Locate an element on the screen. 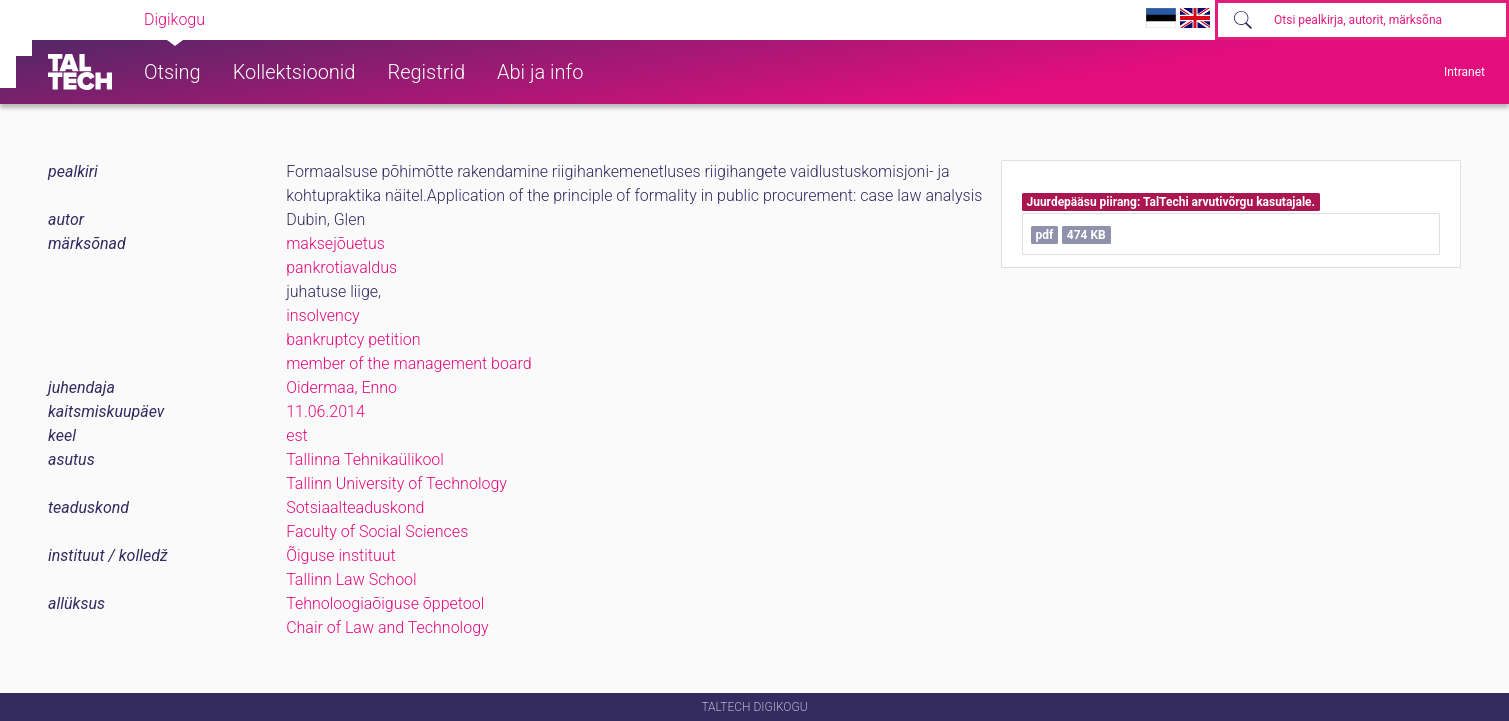  Tallinna Tehnikaülikool is located at coordinates (365, 459).